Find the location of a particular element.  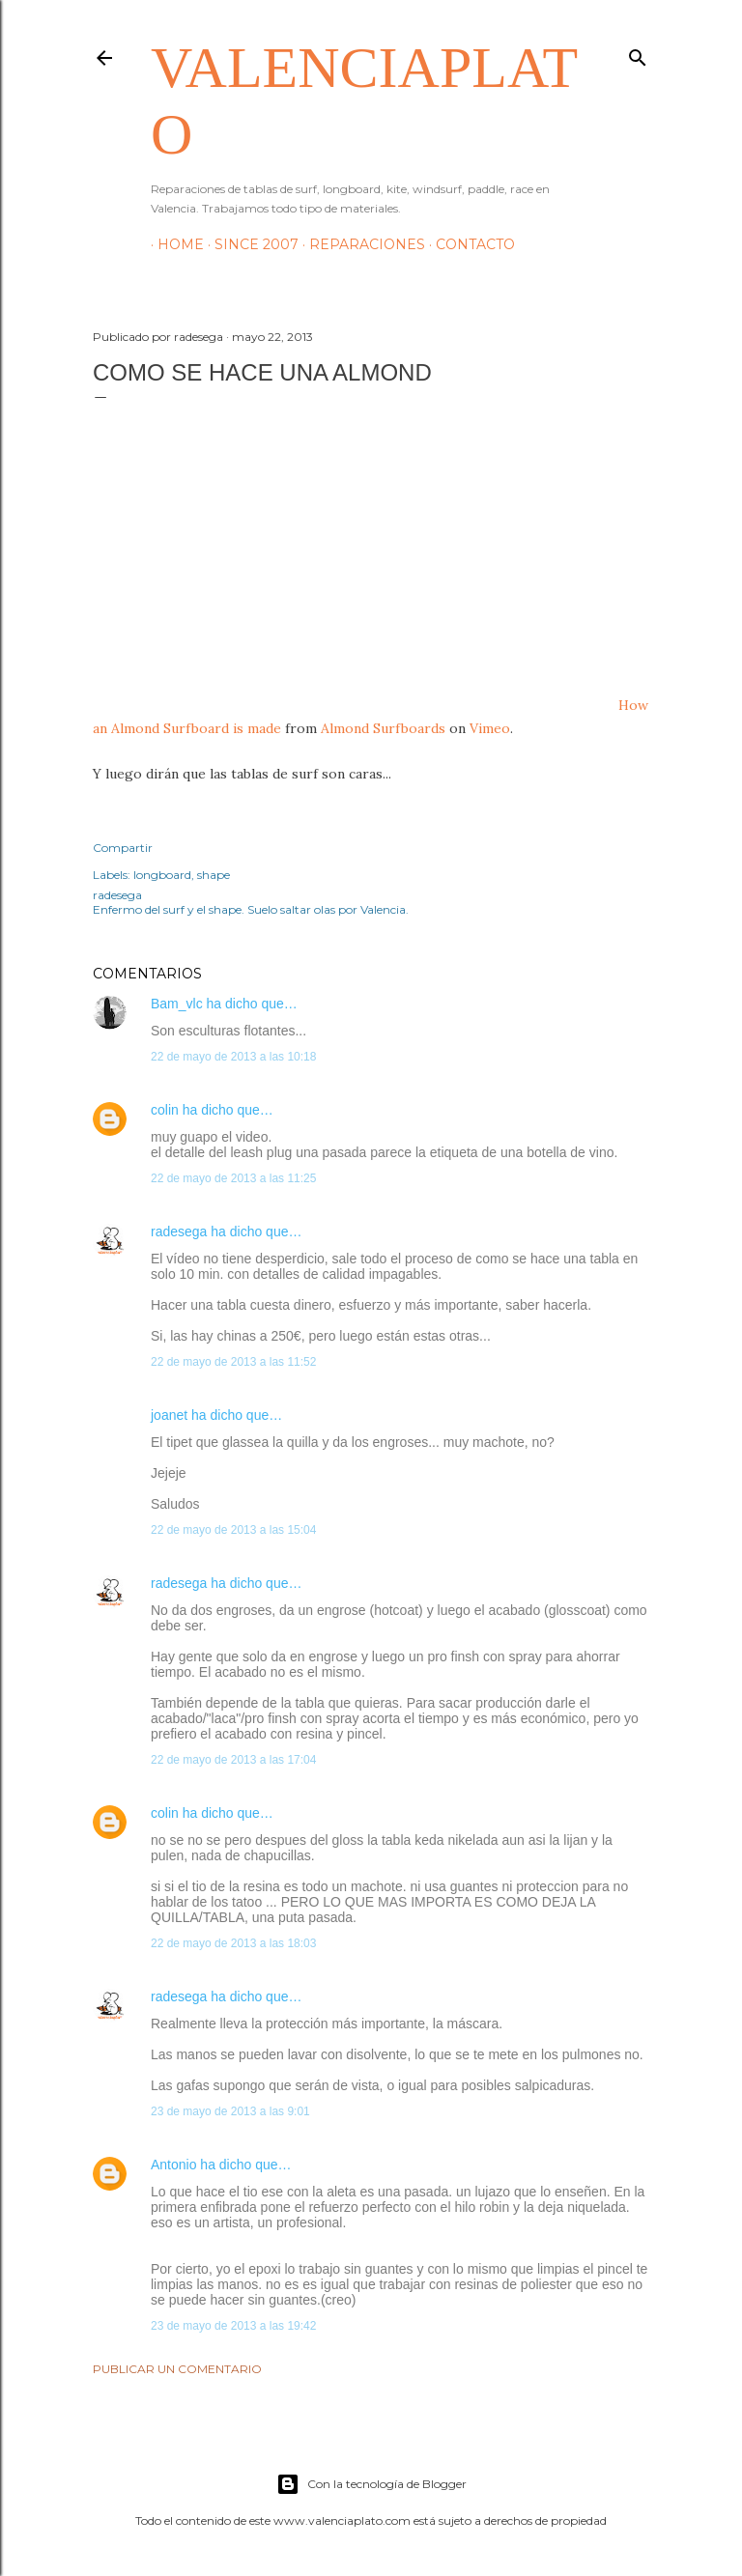

[Buscar] is located at coordinates (637, 53).